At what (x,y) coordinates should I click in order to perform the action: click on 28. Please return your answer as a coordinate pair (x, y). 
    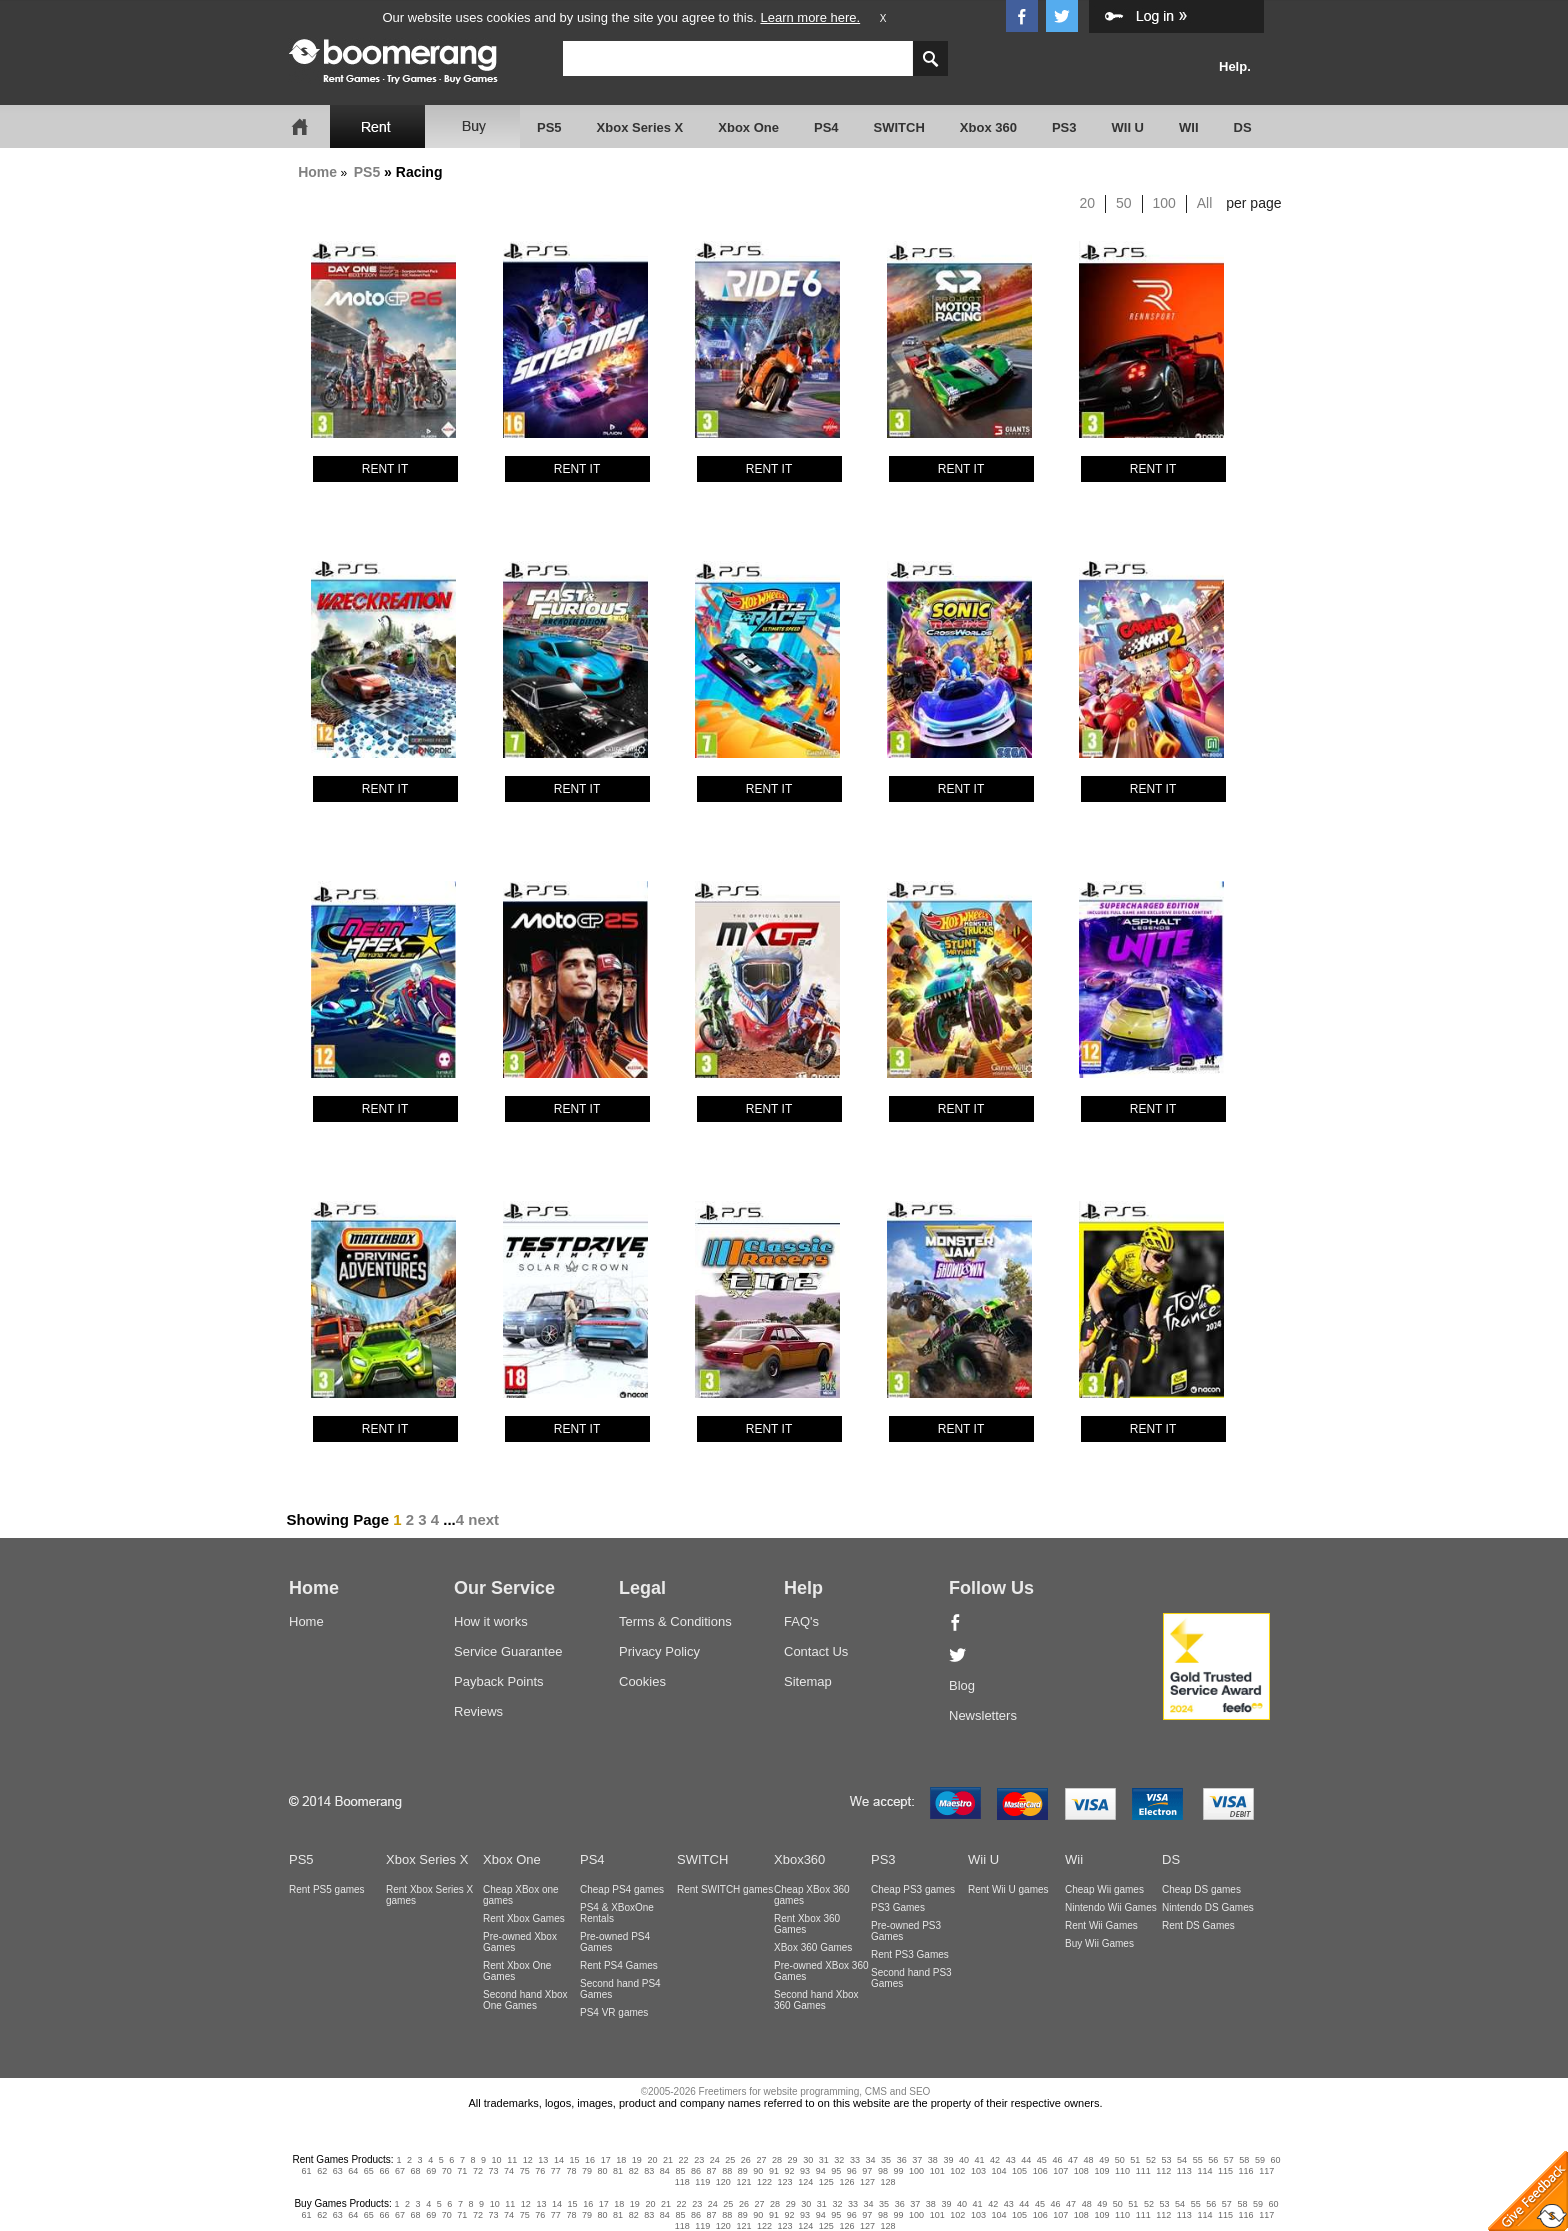
    Looking at the image, I should click on (777, 2160).